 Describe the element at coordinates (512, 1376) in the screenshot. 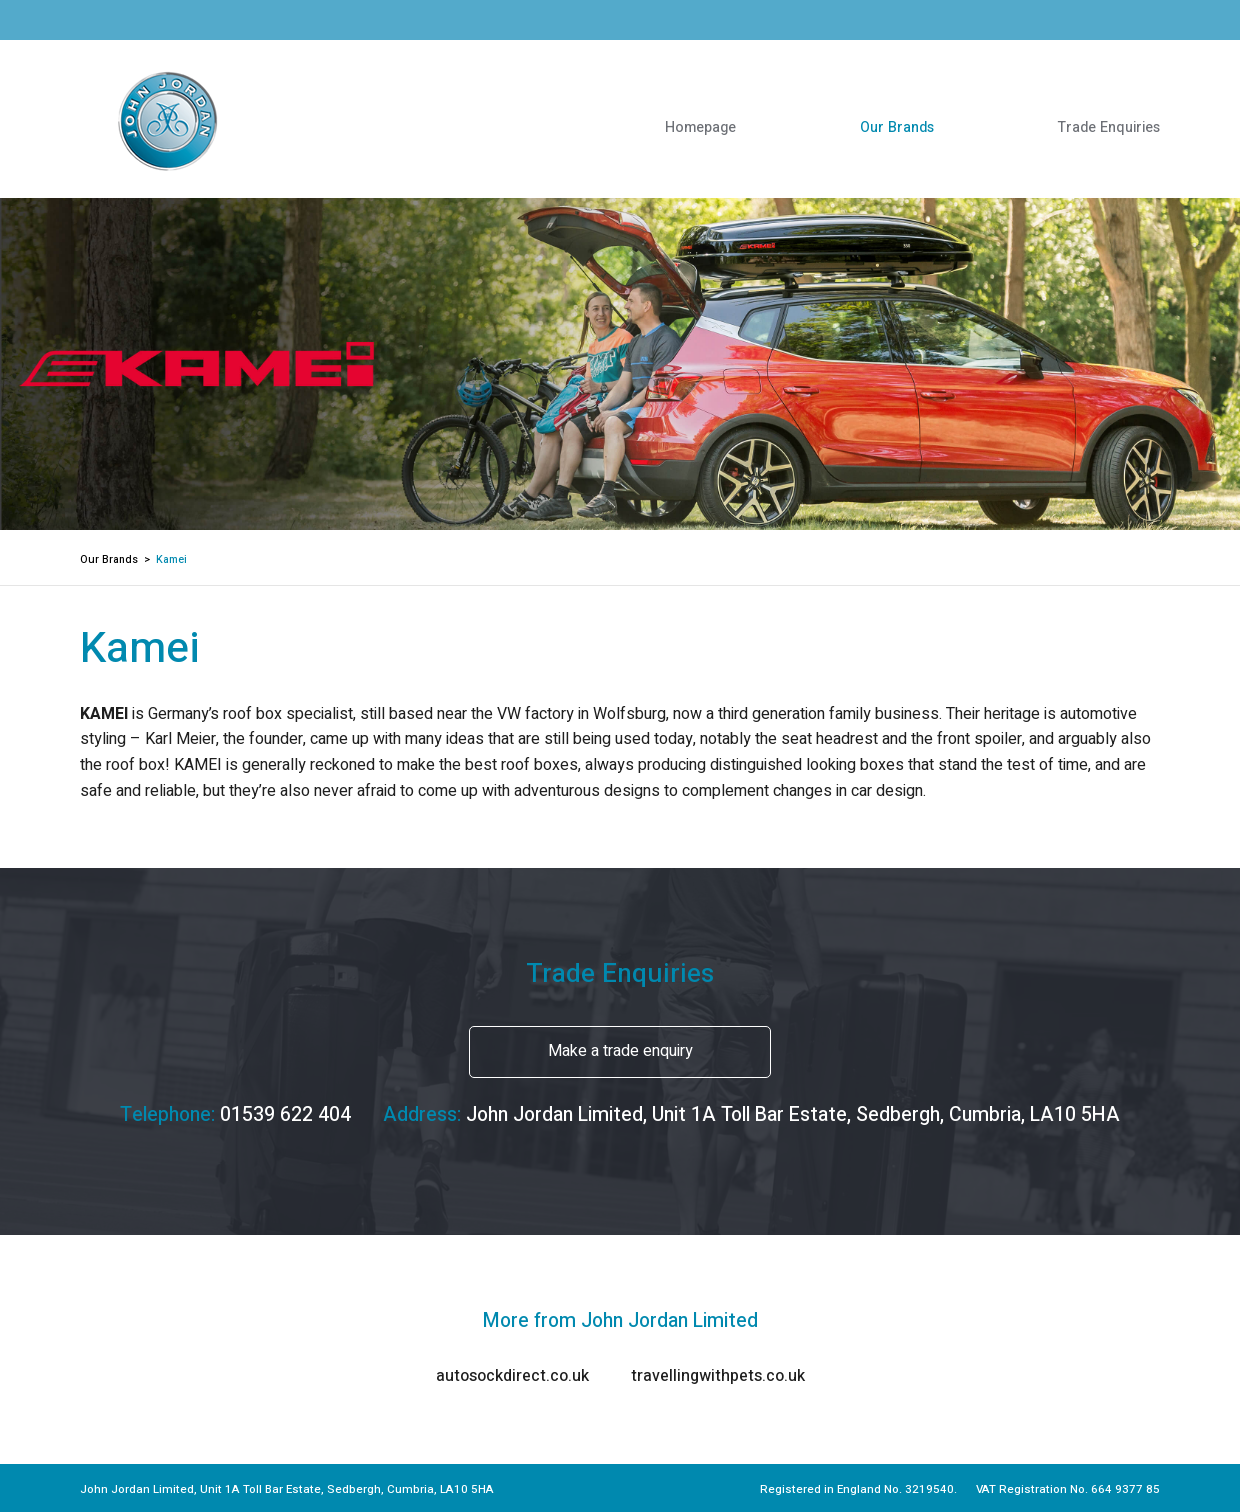

I see `autosockdirect.co.uk` at that location.